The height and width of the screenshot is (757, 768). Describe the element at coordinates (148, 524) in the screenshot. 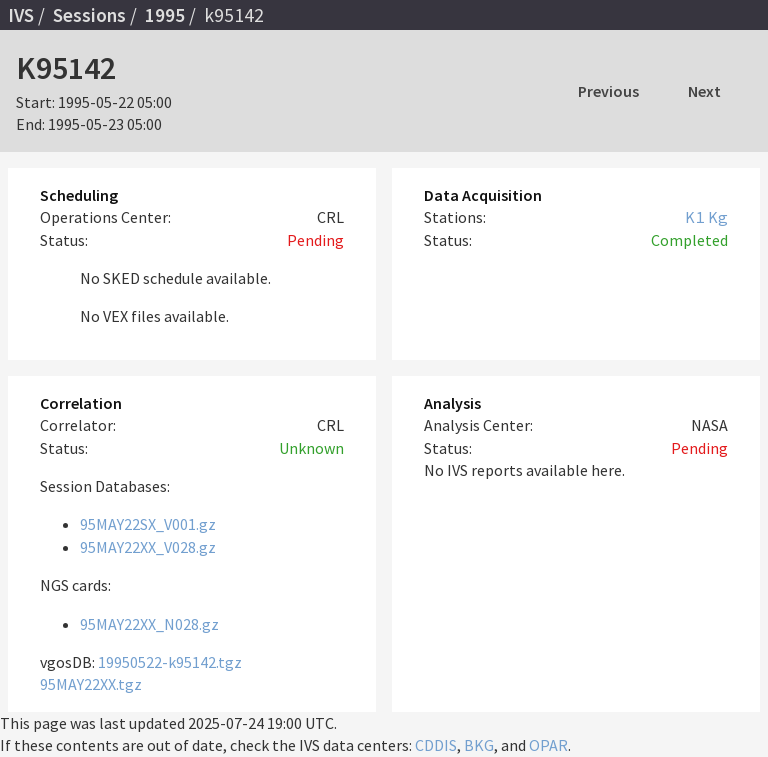

I see `95MAY22SX_V001.gz` at that location.